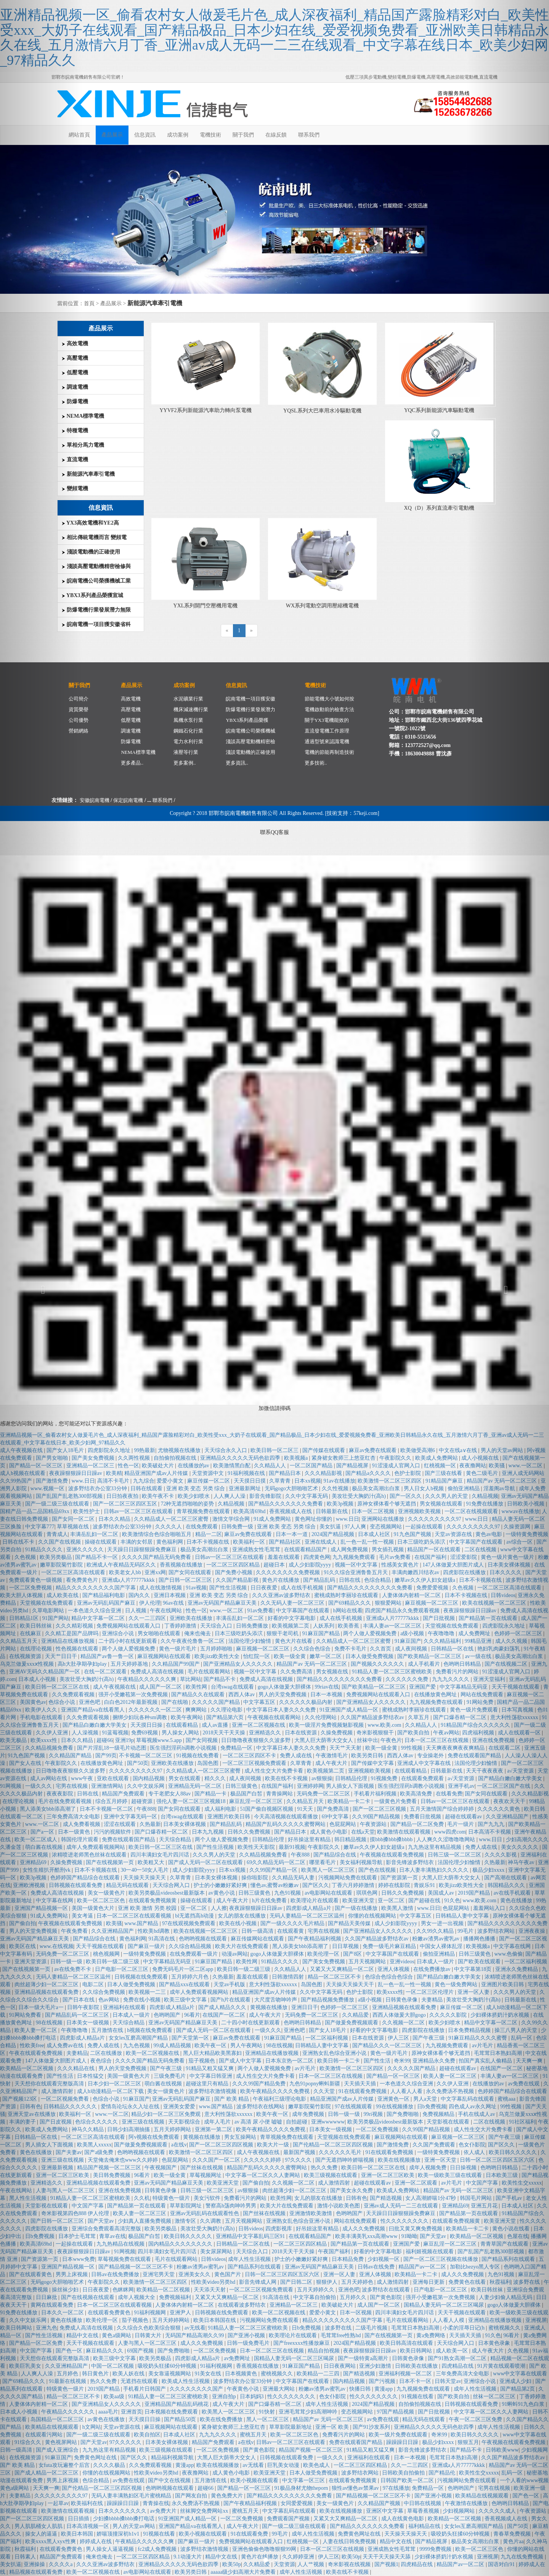  I want to click on av黄色小说, so click(222, 1893).